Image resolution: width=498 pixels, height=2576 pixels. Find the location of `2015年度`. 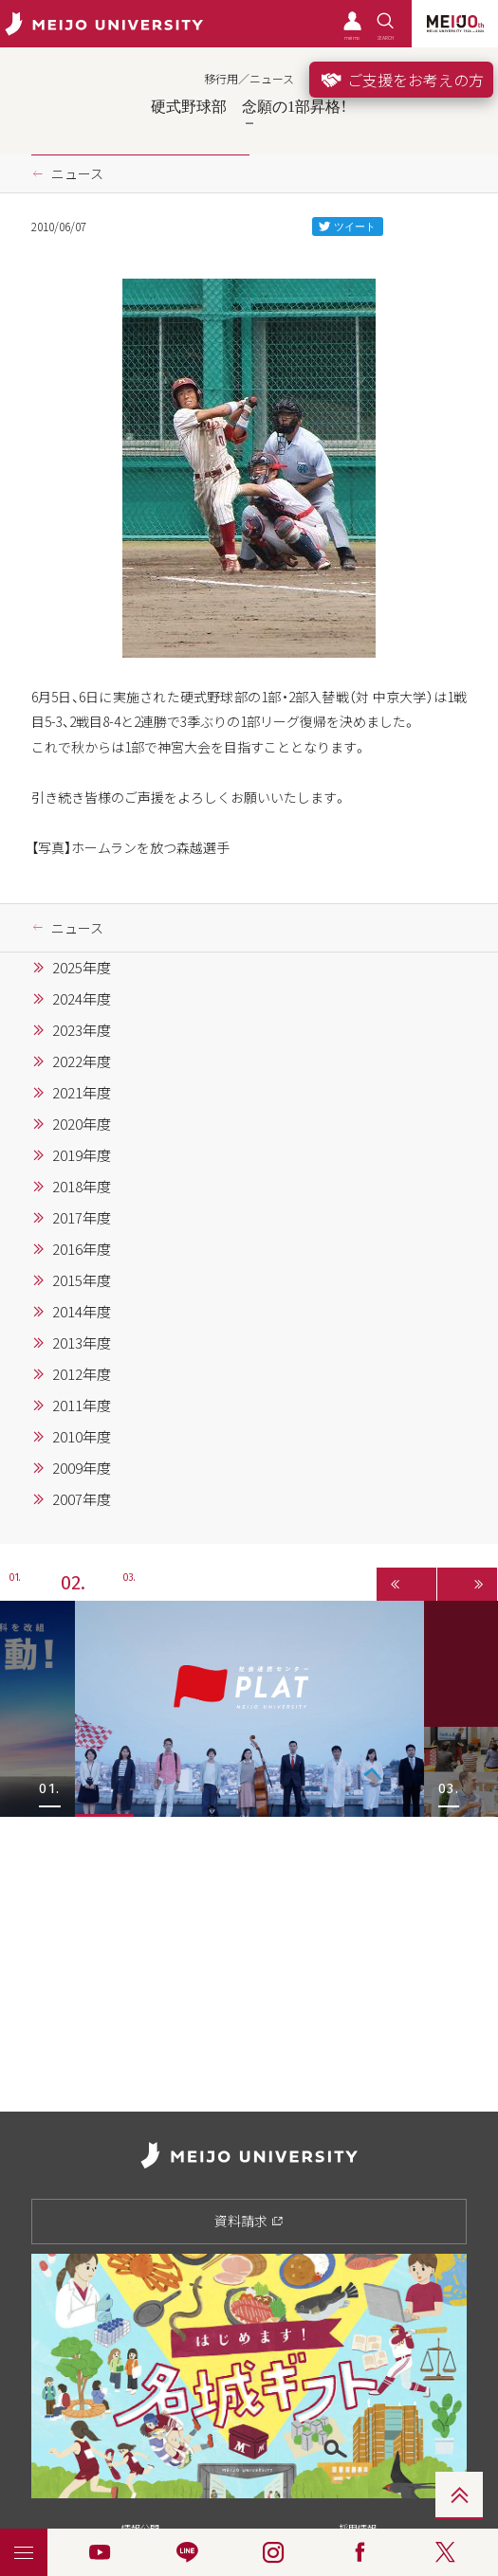

2015年度 is located at coordinates (81, 1280).